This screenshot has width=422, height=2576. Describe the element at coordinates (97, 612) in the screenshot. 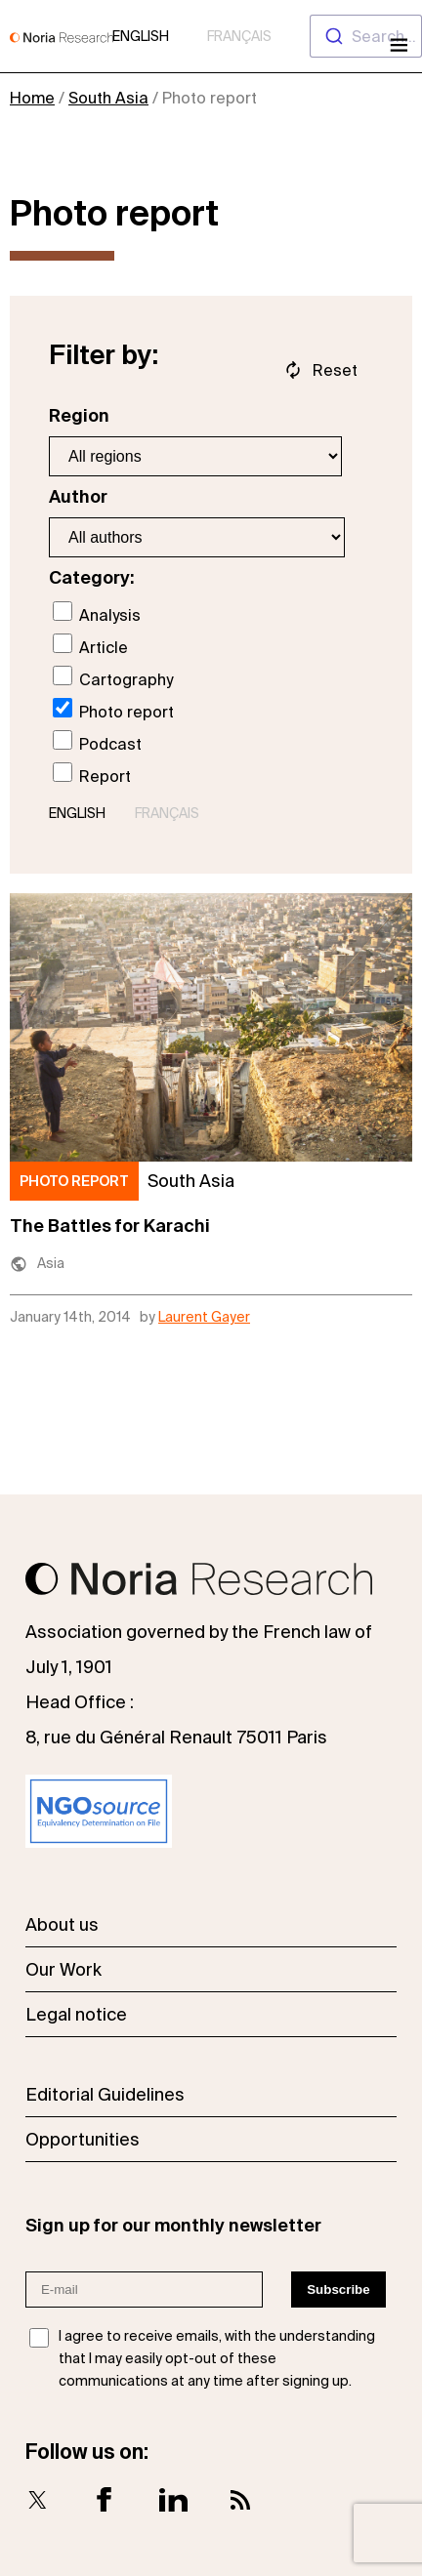

I see `Analysis` at that location.